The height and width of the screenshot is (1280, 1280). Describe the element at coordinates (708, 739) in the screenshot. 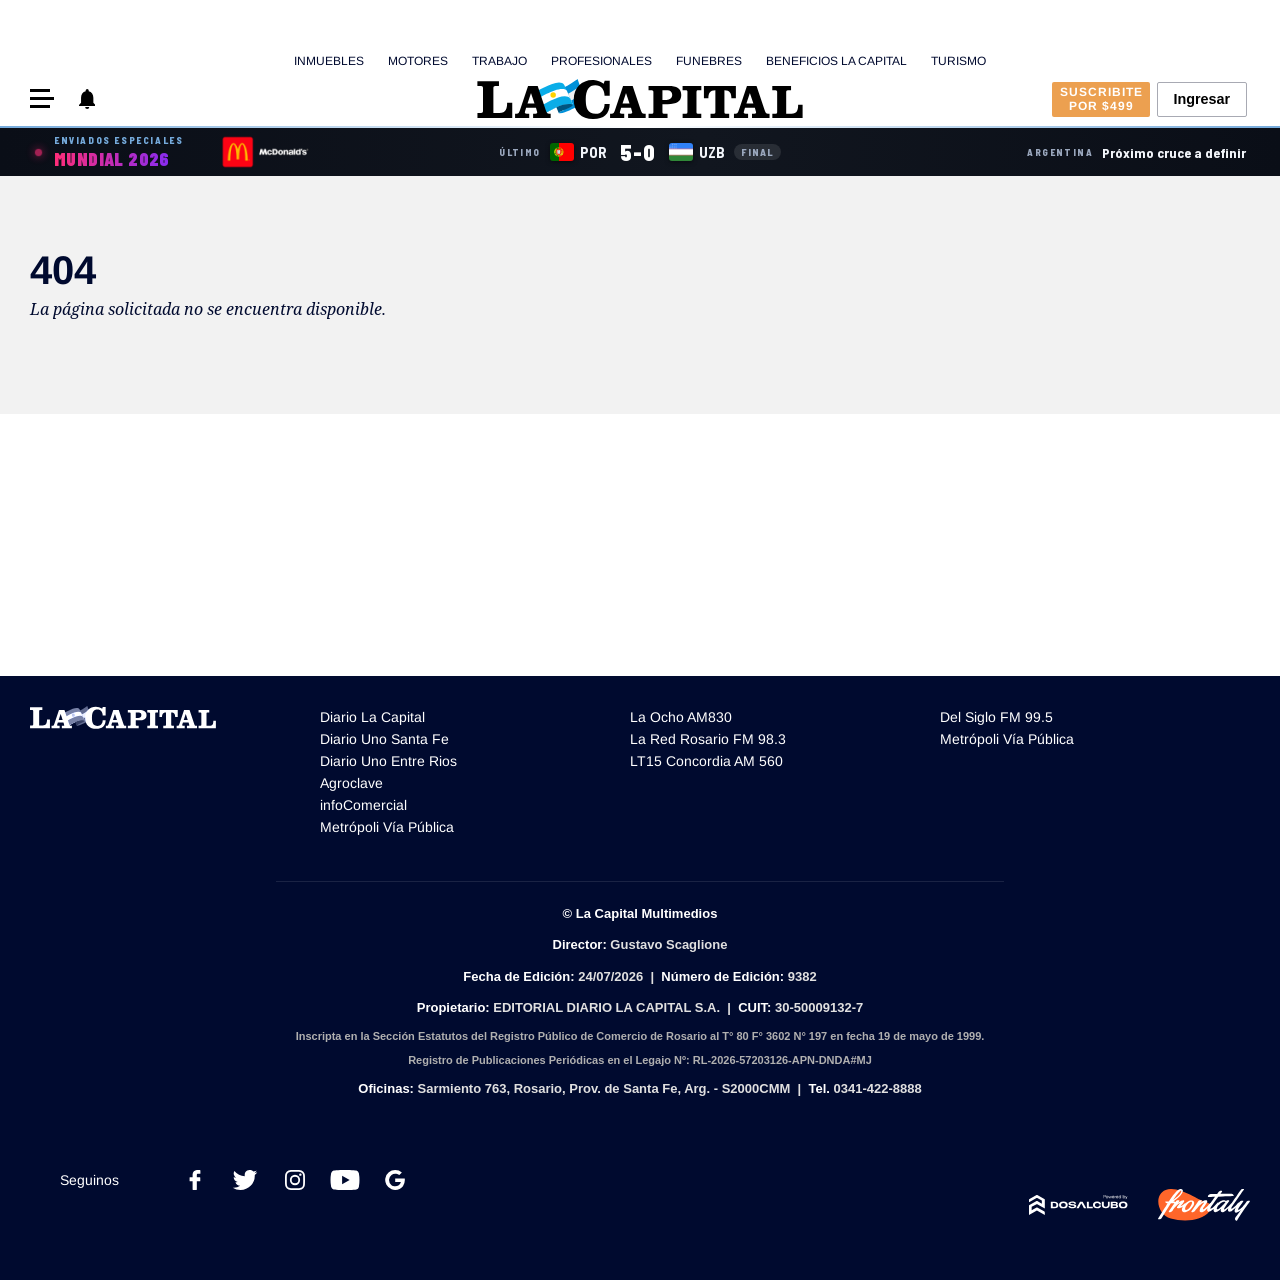

I see `La Red Rosario FM 98.3` at that location.